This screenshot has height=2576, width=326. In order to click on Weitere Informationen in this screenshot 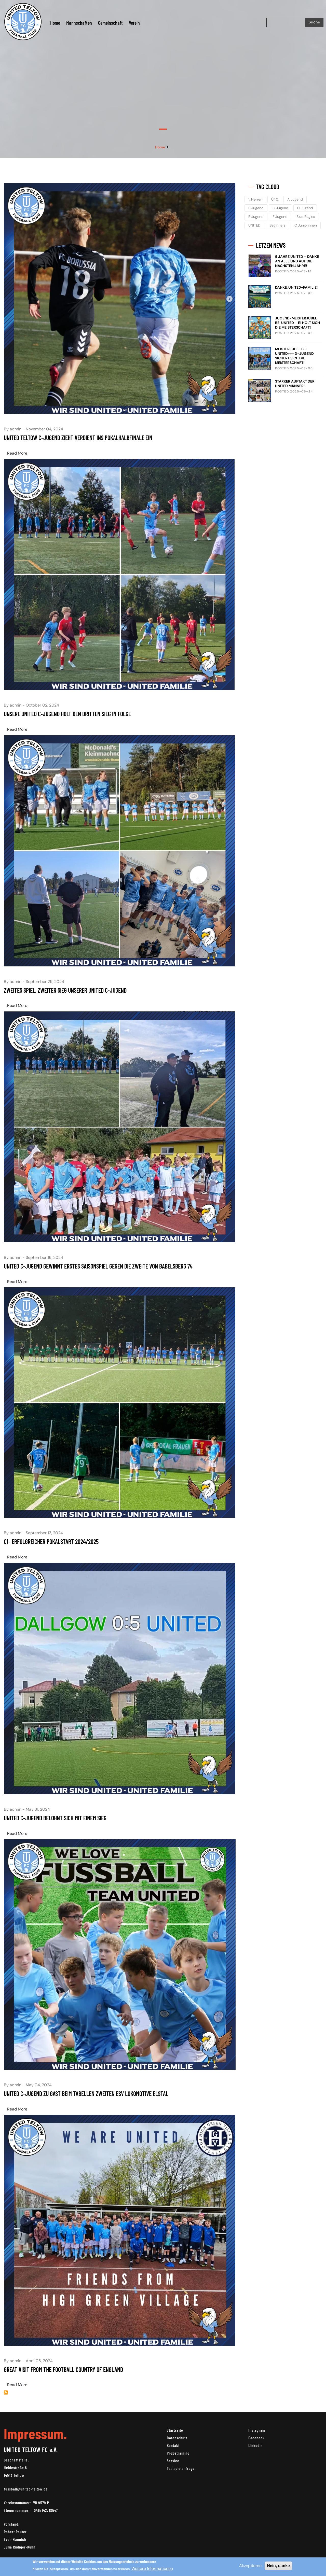, I will do `click(152, 2568)`.